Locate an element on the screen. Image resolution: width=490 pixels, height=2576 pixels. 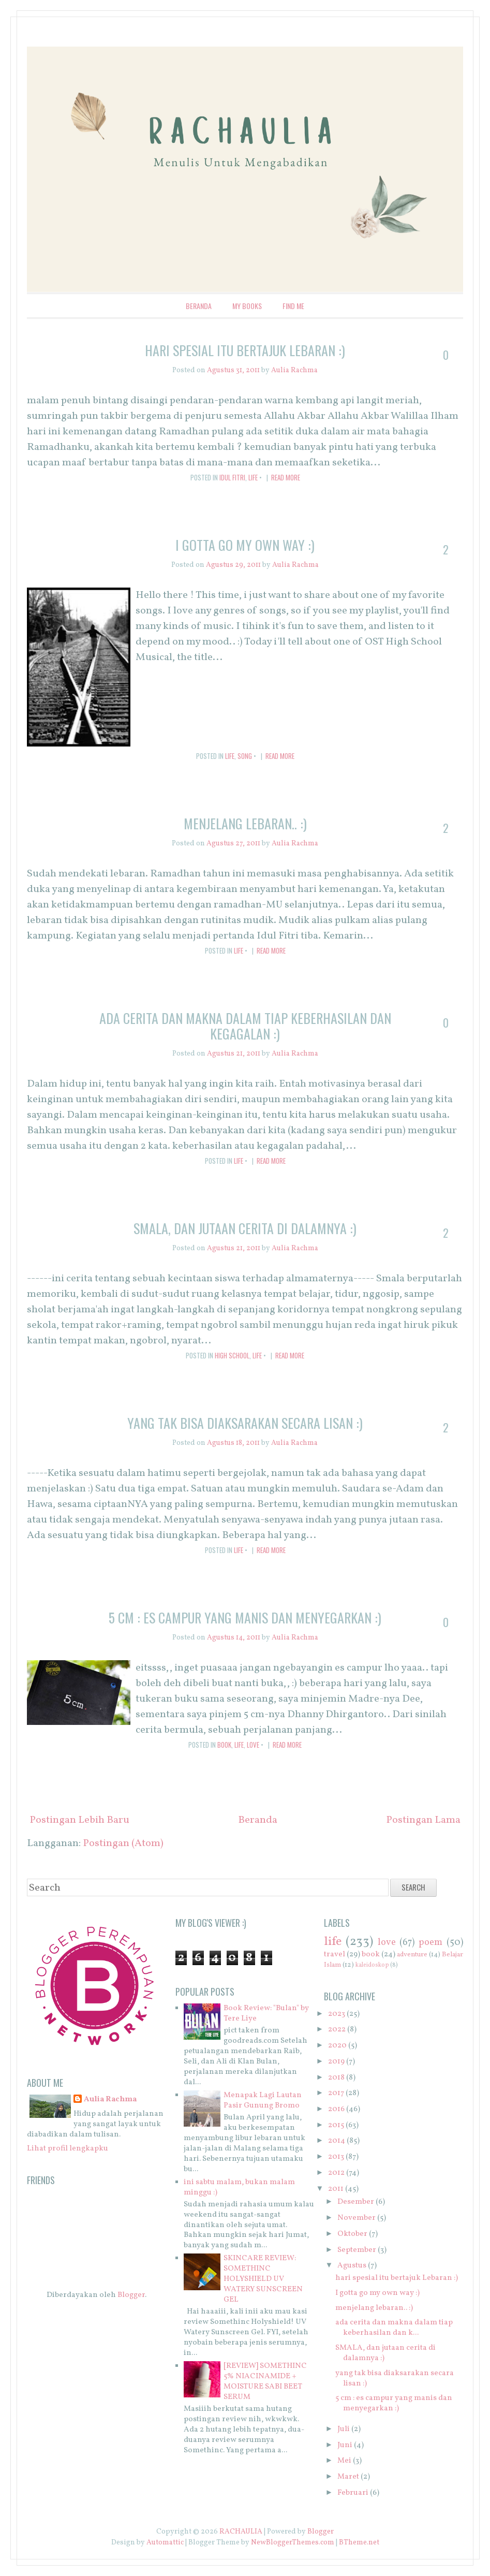
November is located at coordinates (356, 2218).